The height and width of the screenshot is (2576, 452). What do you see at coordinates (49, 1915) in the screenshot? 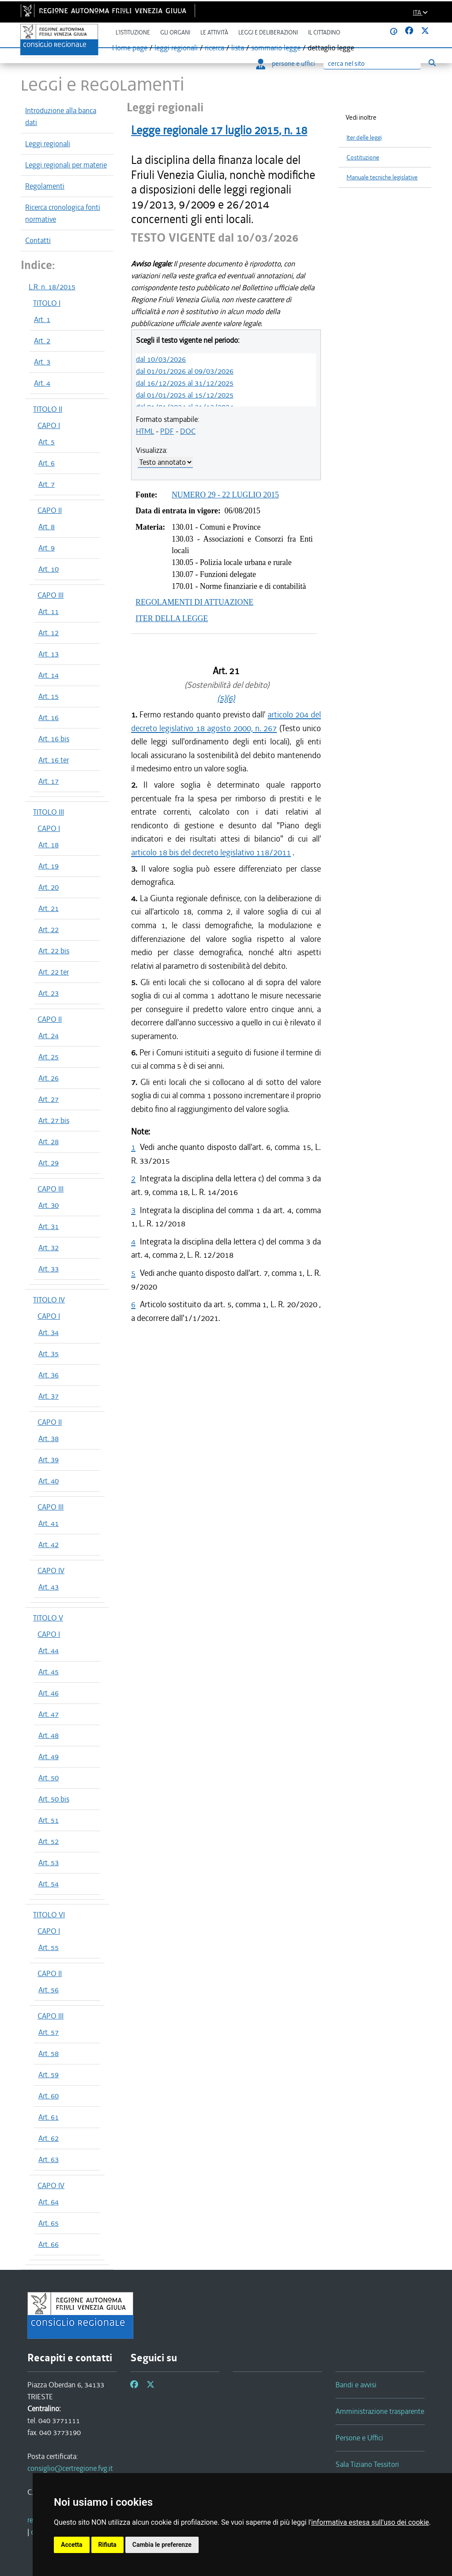
I see `TITOLO VI` at bounding box center [49, 1915].